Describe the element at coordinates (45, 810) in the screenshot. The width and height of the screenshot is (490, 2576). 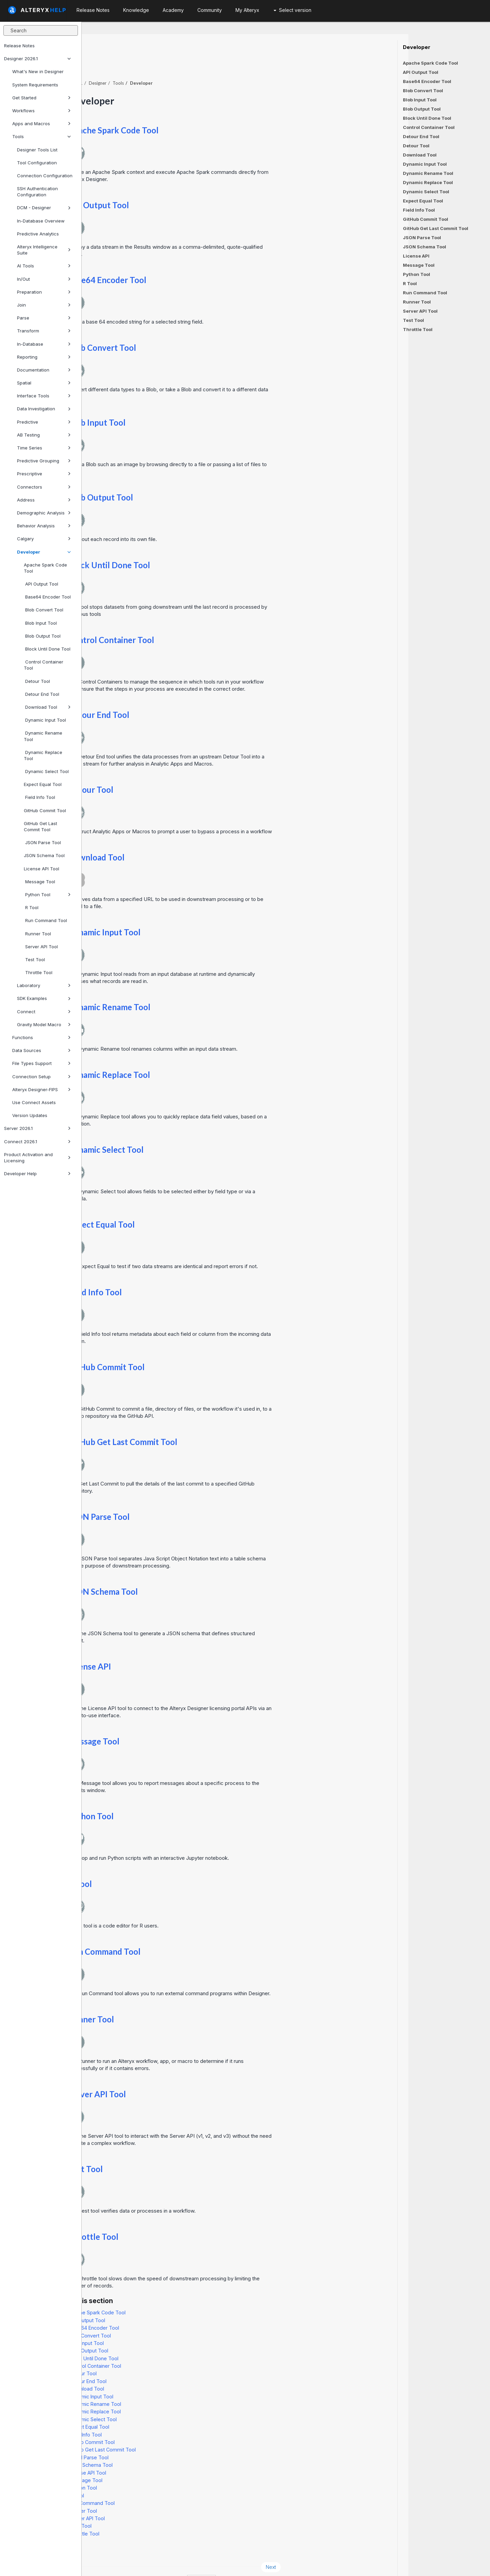
I see `GitHub Commit Tool` at that location.